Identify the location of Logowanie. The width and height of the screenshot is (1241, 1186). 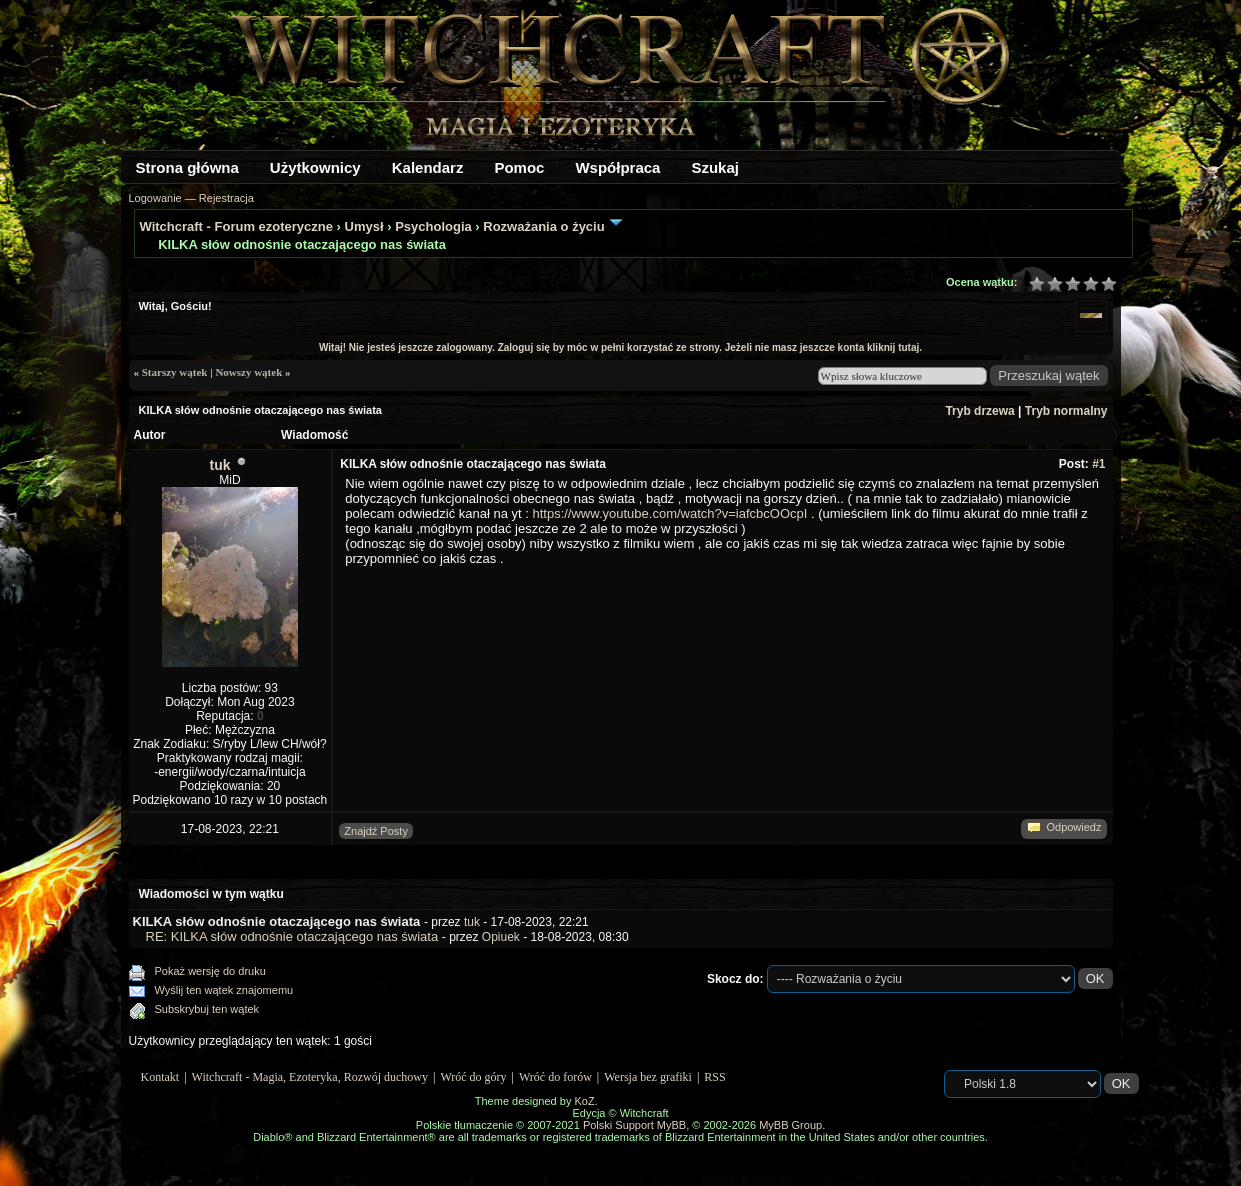
(155, 198).